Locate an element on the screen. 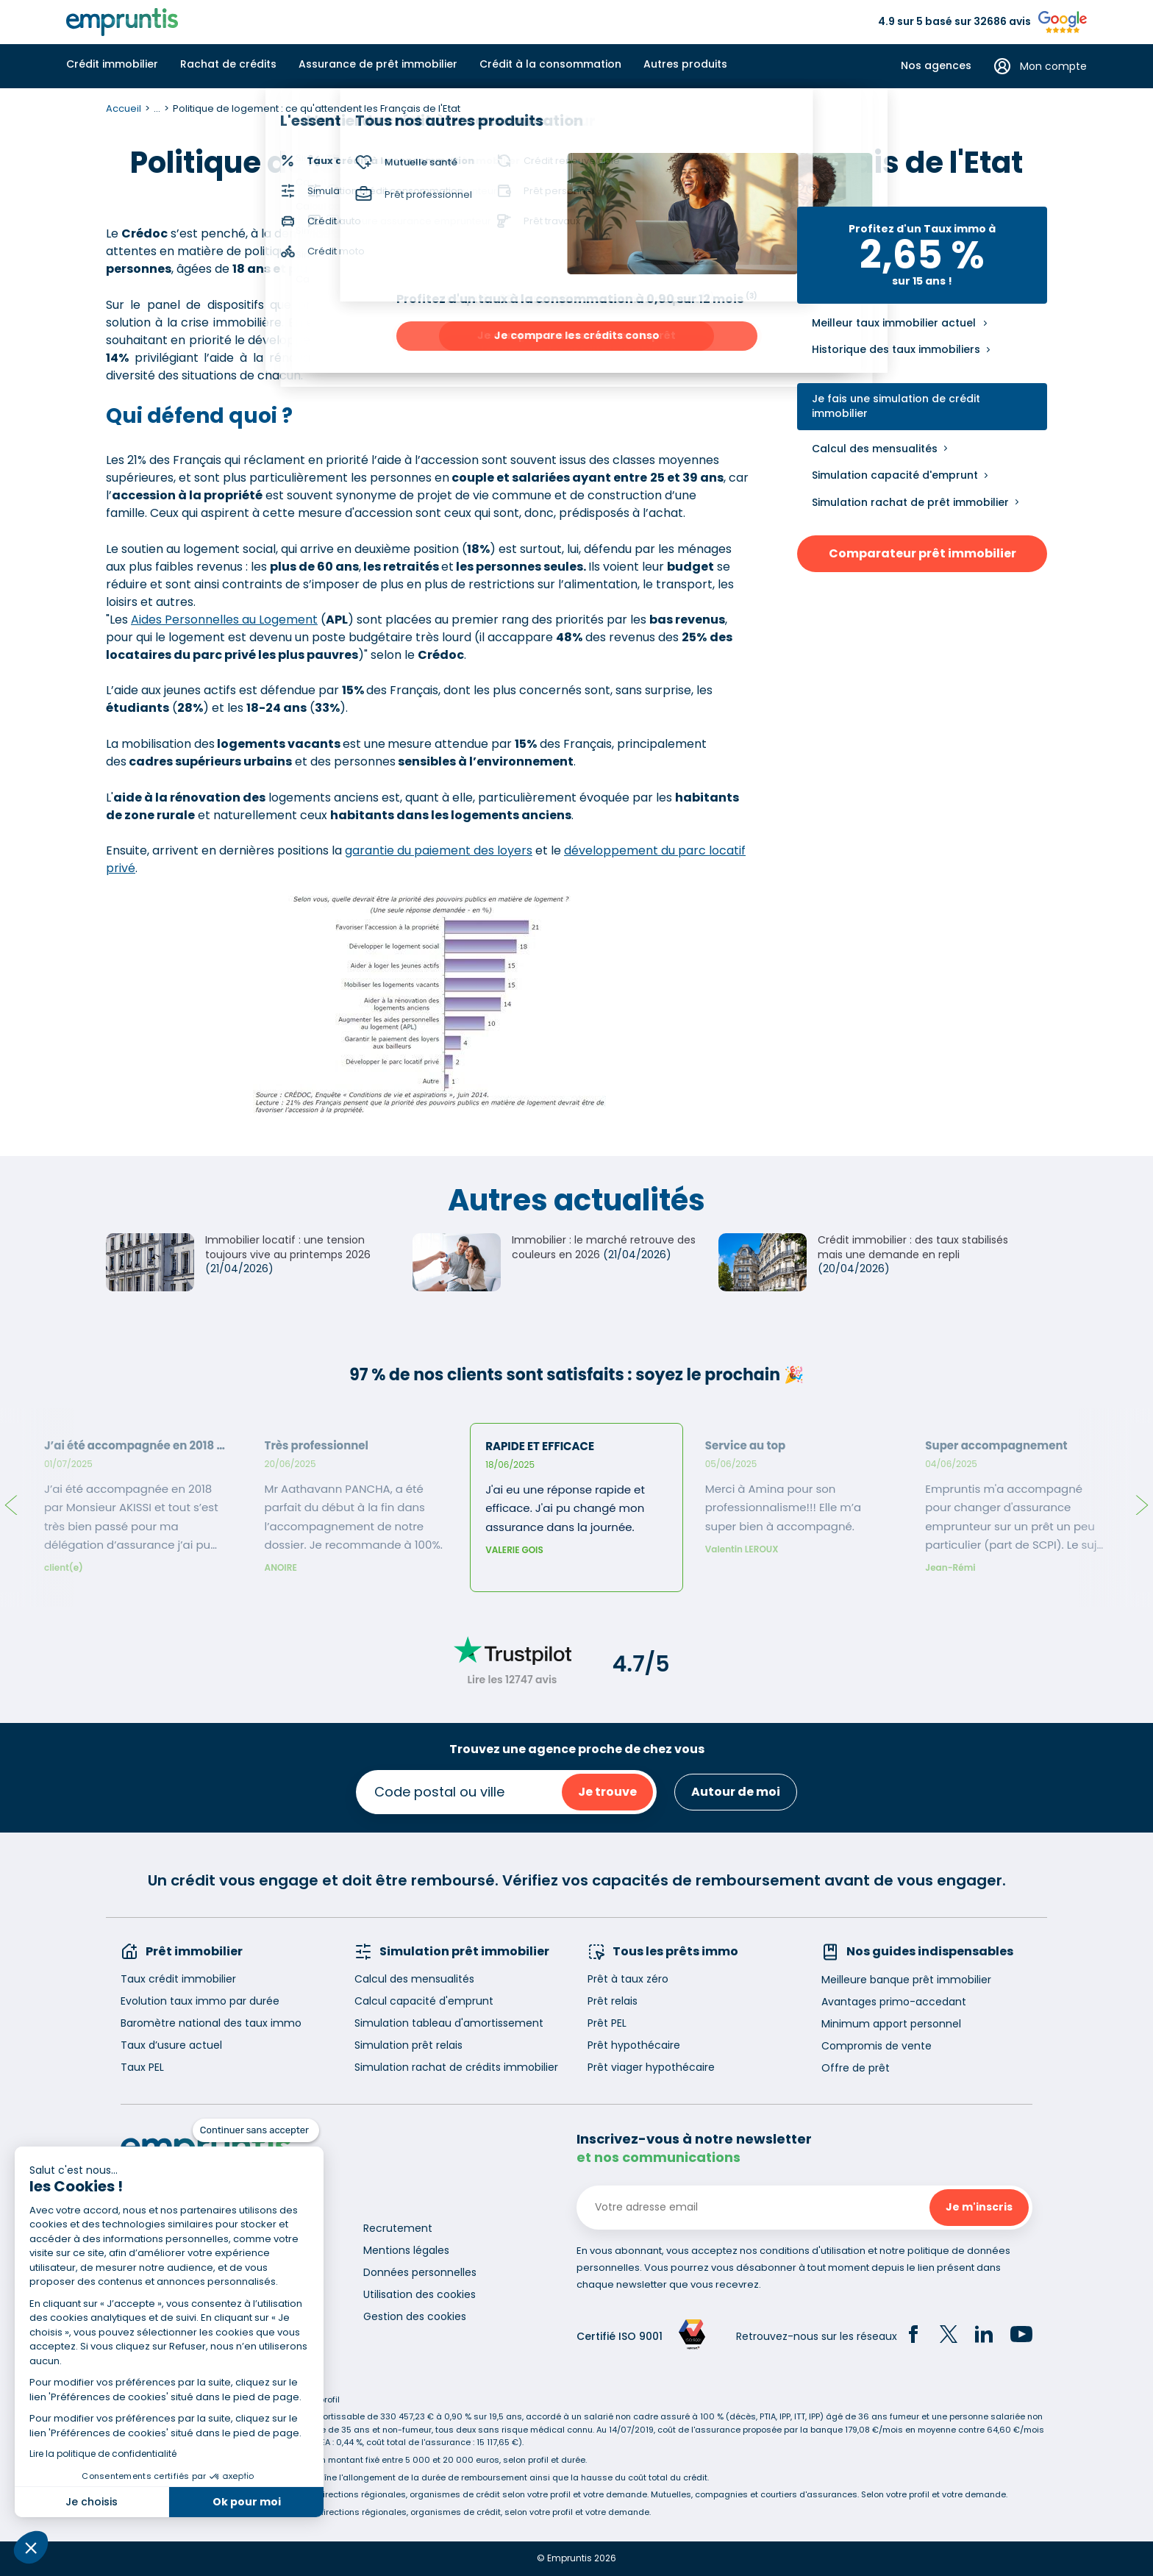 This screenshot has height=2576, width=1153. Assurance de prêt immobilier is located at coordinates (378, 64).